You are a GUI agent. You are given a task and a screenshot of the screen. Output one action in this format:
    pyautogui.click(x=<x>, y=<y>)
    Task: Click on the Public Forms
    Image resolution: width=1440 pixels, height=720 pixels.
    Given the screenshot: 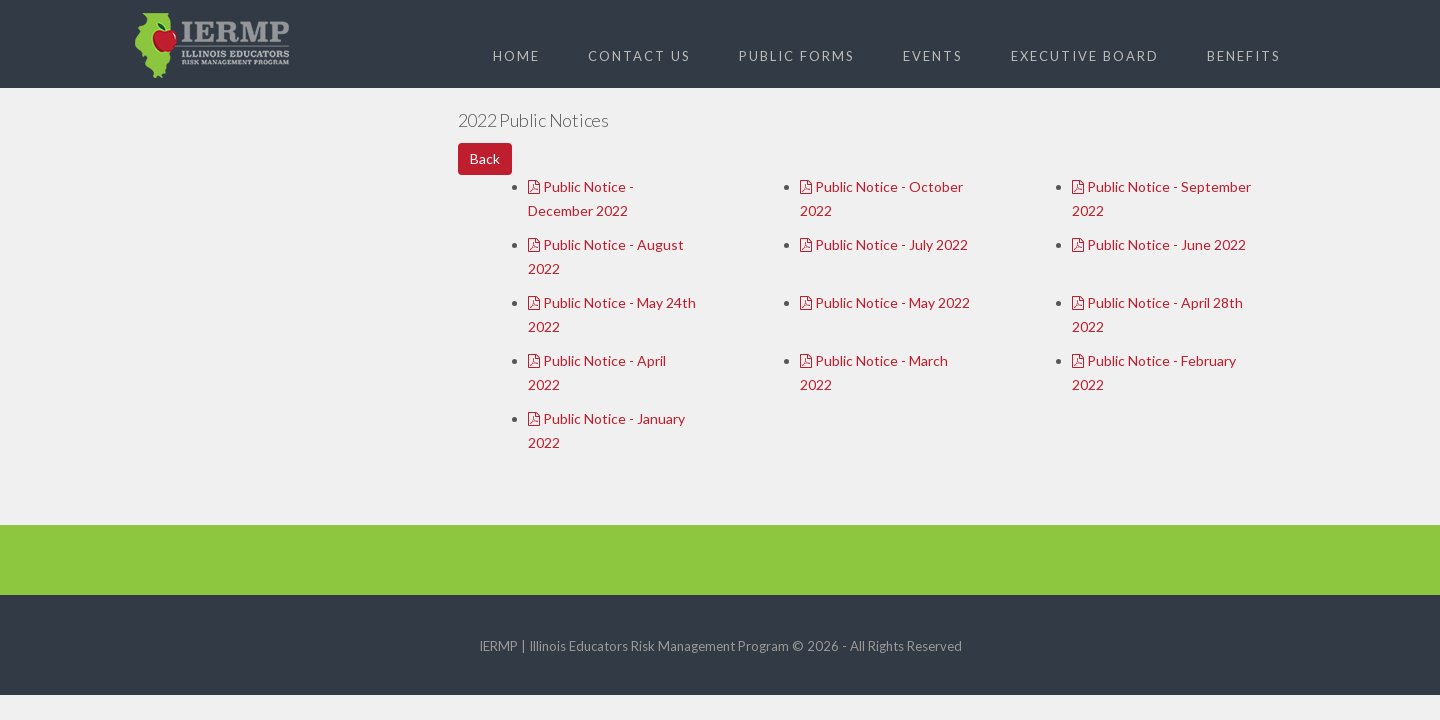 What is the action you would take?
    pyautogui.click(x=797, y=56)
    